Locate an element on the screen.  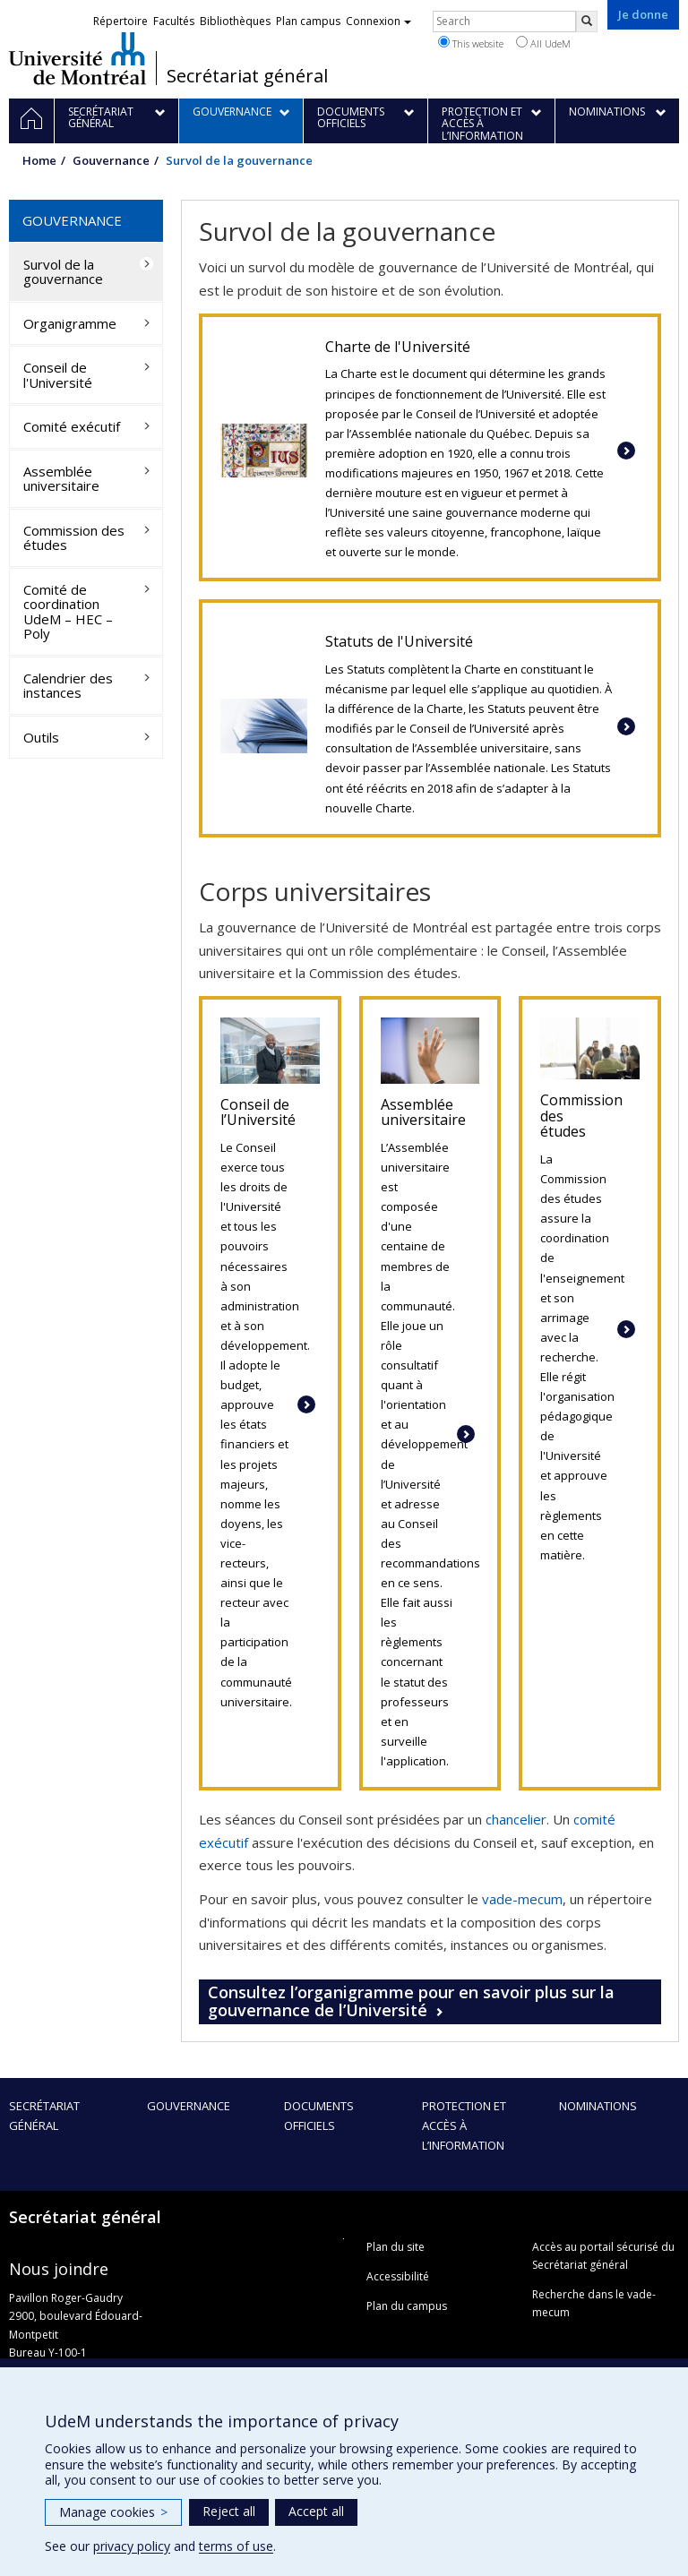
Connexion is located at coordinates (378, 21).